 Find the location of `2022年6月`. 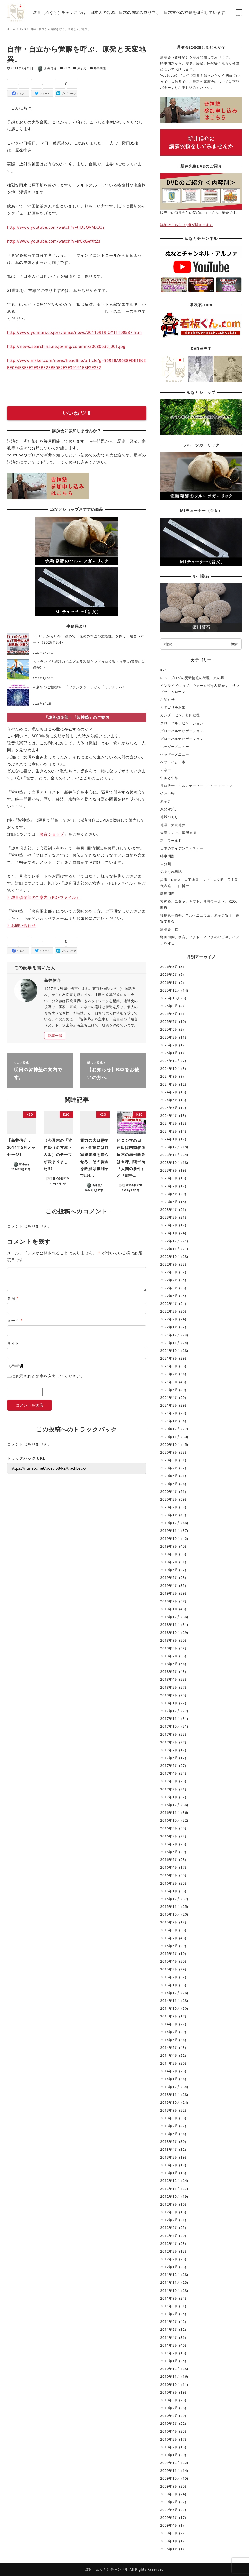

2022年6月 is located at coordinates (169, 1288).